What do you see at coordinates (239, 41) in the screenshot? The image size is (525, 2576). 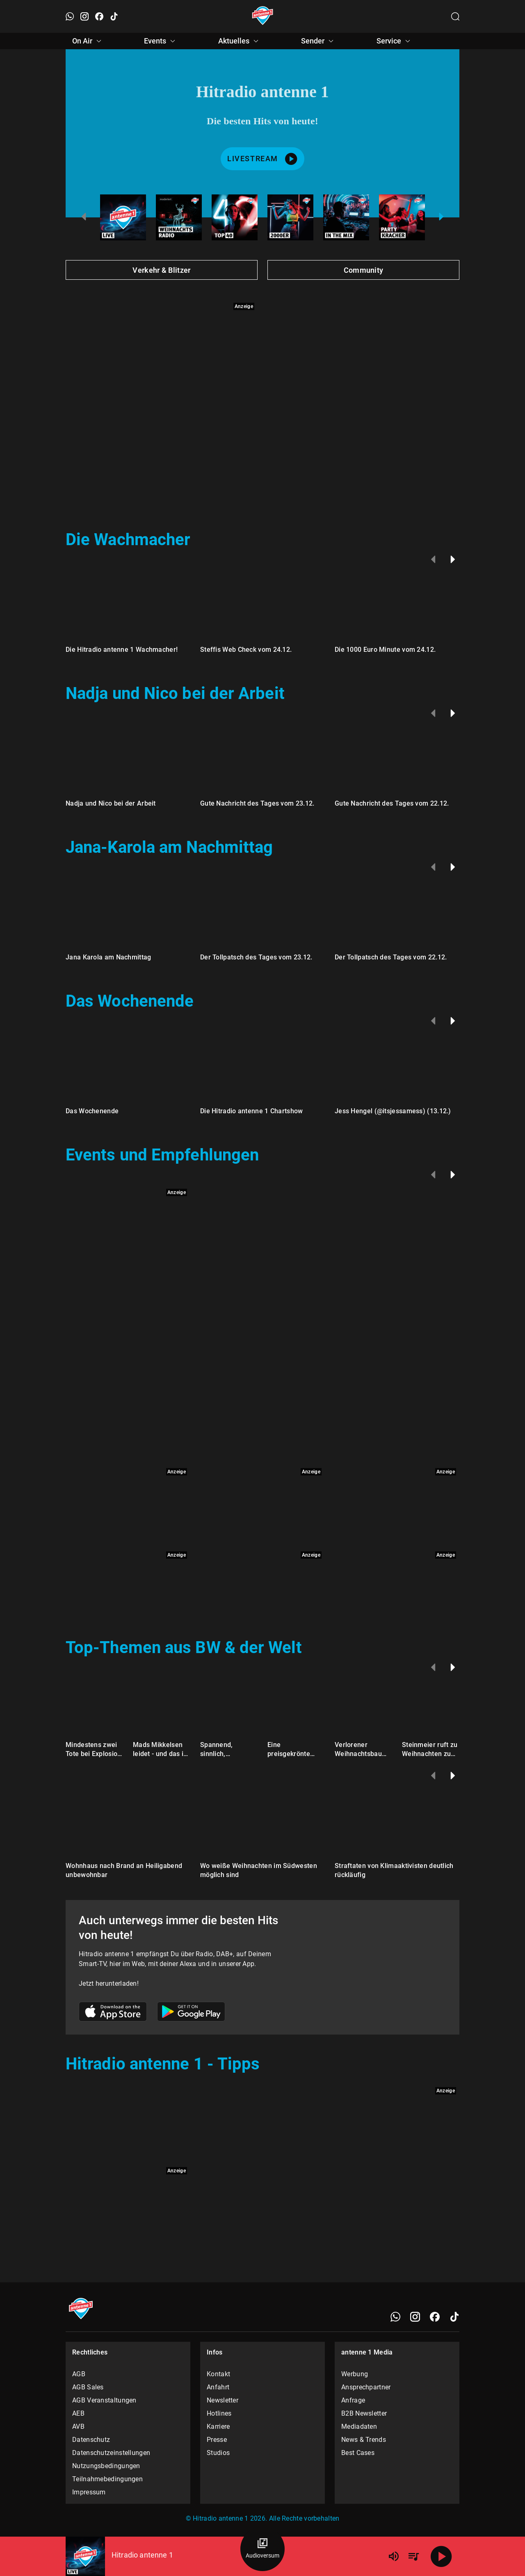 I see `Aktuelles` at bounding box center [239, 41].